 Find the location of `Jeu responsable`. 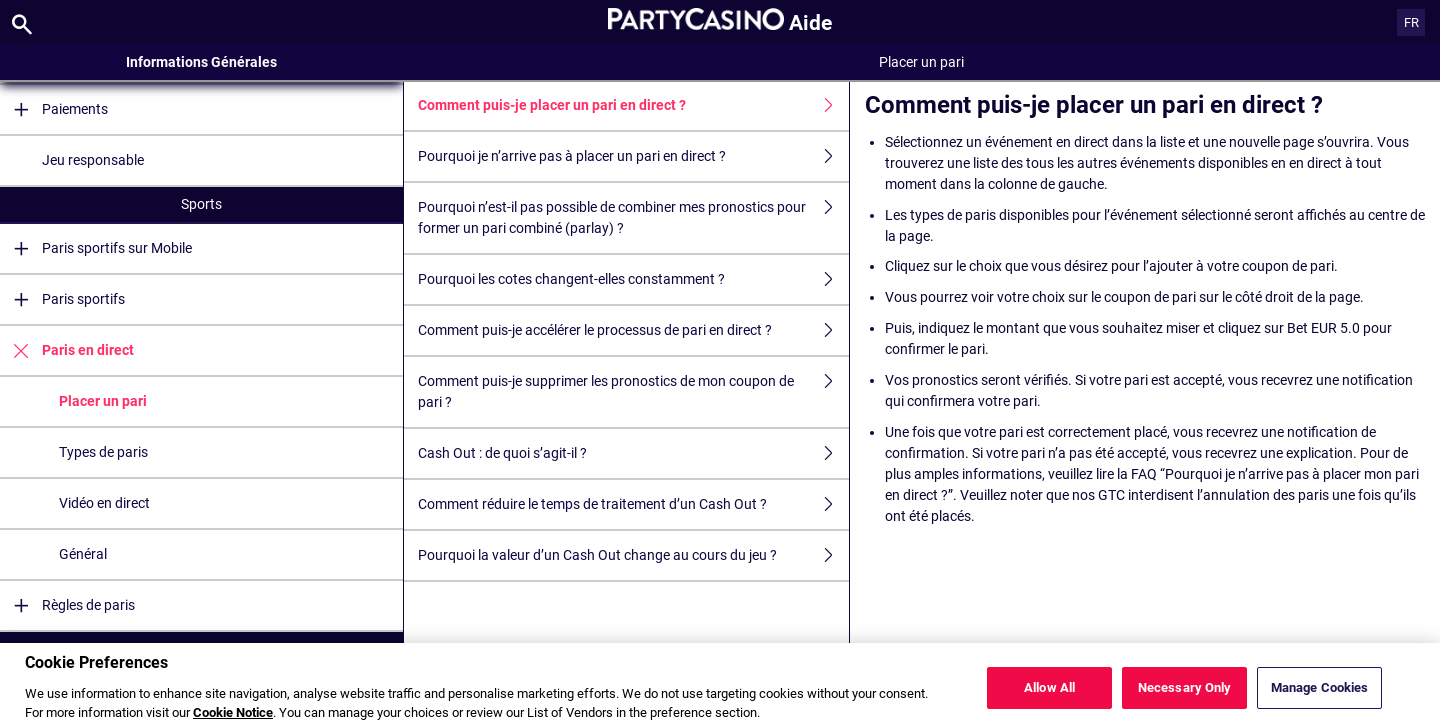

Jeu responsable is located at coordinates (93, 160).